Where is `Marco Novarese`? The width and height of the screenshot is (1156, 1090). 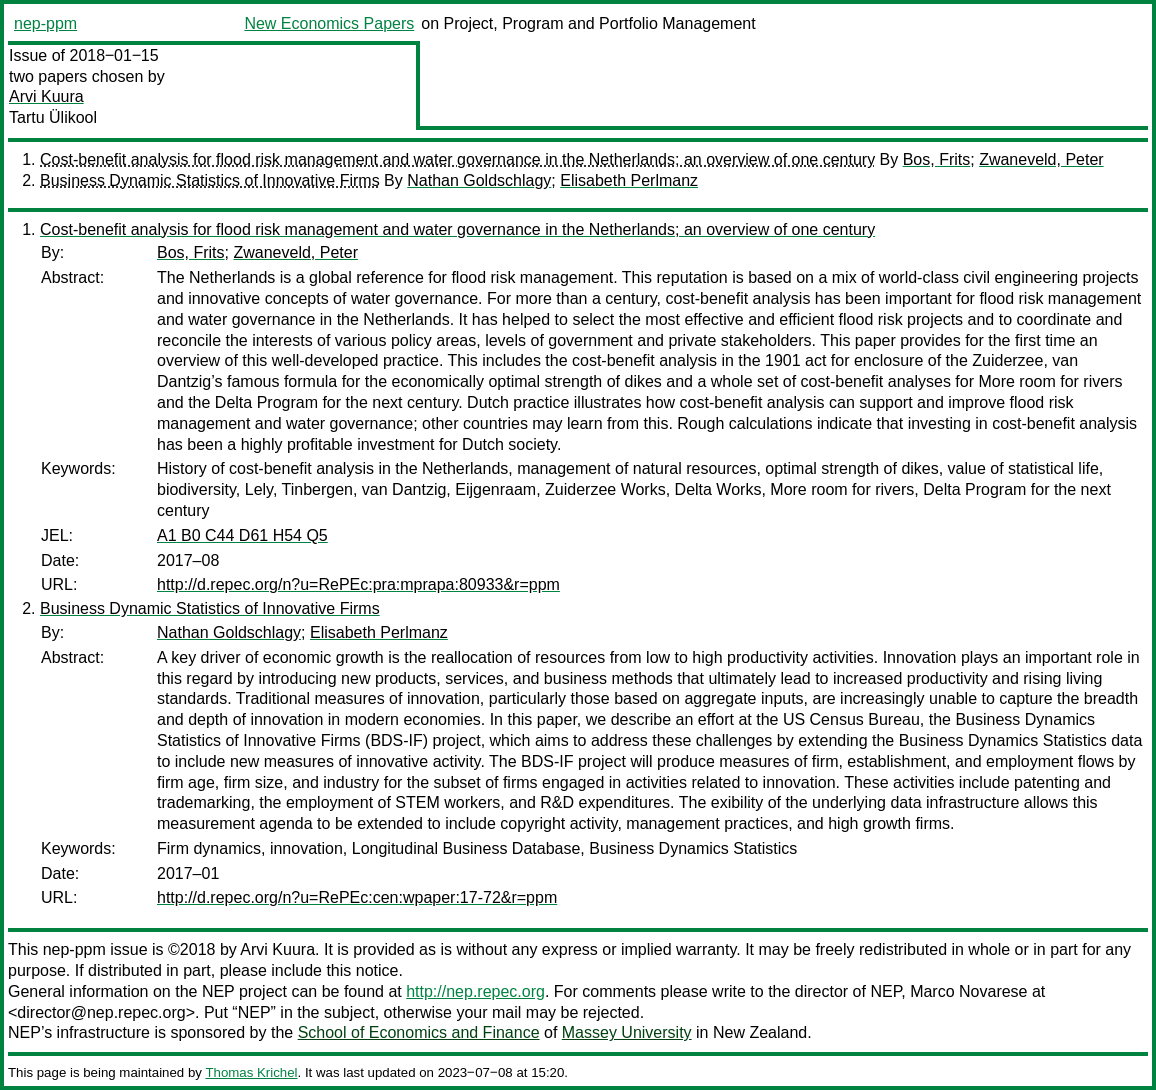
Marco Novarese is located at coordinates (968, 991).